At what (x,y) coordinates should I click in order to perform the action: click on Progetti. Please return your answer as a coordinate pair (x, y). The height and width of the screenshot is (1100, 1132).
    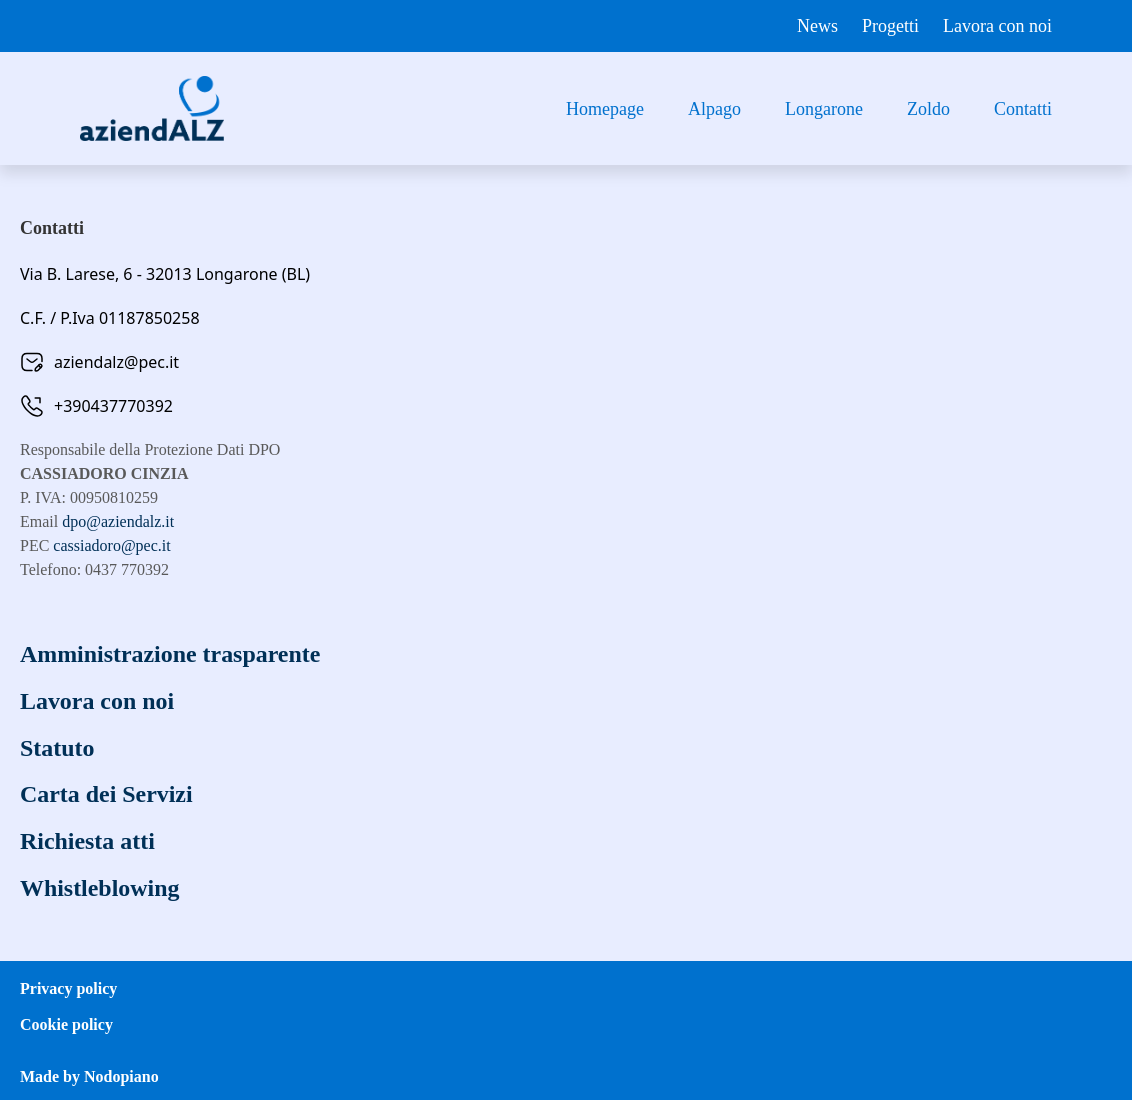
    Looking at the image, I should click on (890, 26).